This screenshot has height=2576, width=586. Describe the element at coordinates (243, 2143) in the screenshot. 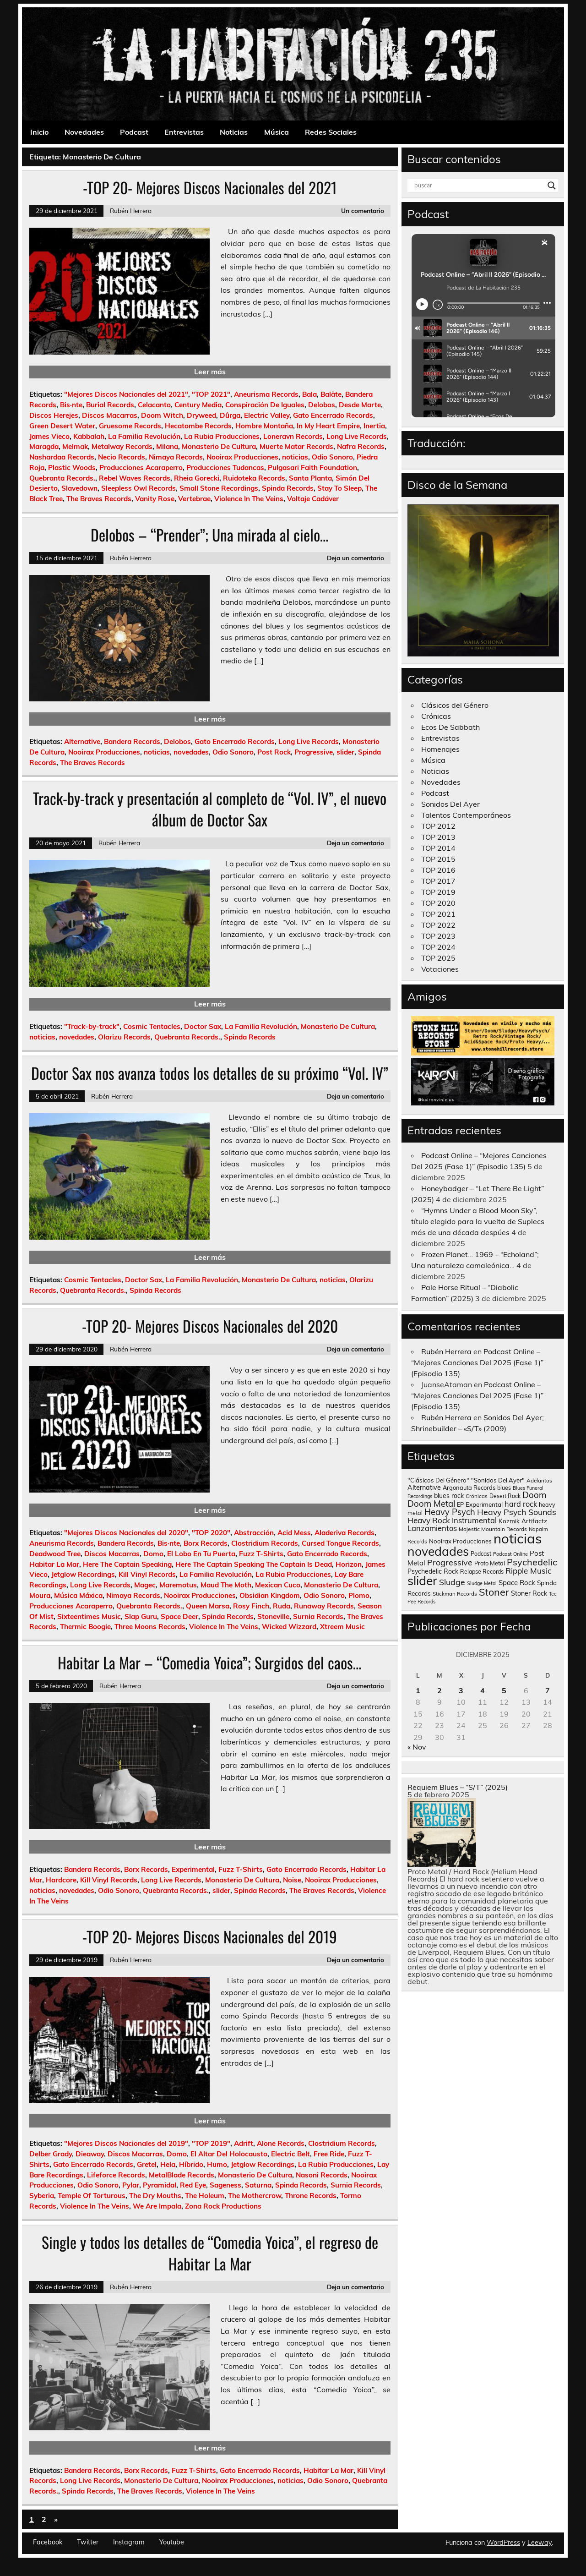

I see `Adrift` at that location.